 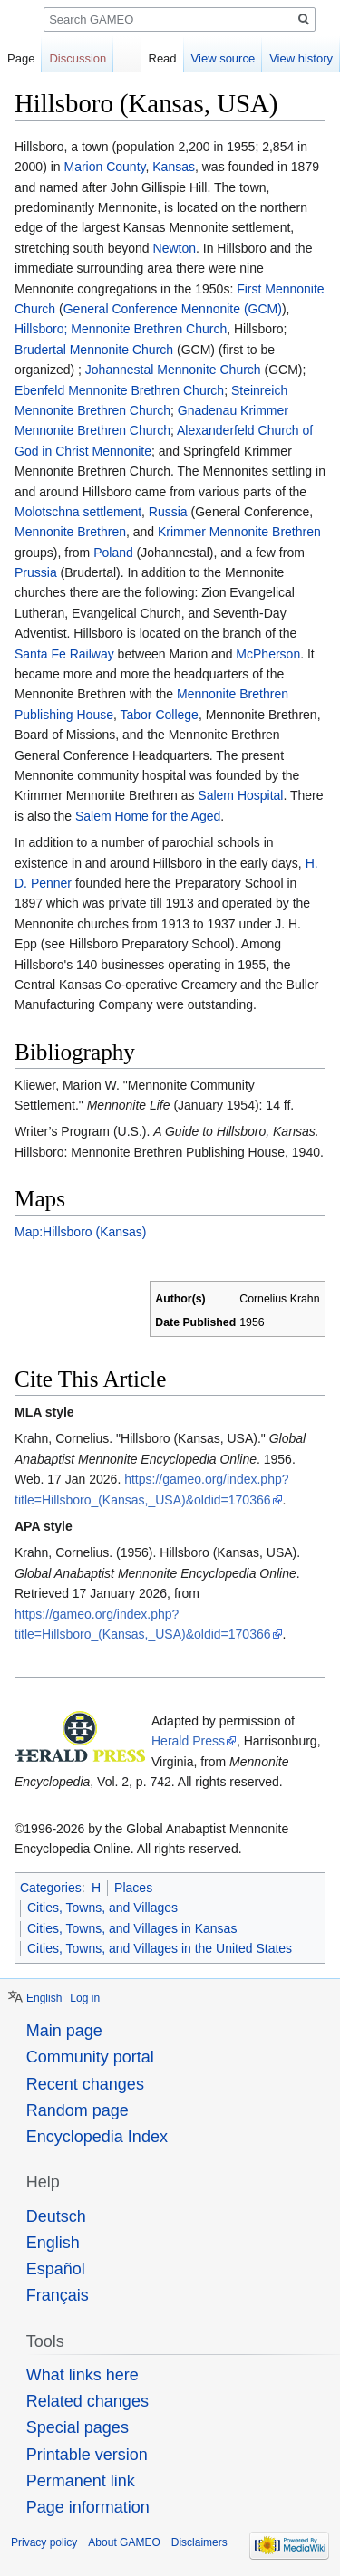 What do you see at coordinates (80, 2481) in the screenshot?
I see `Permanent link` at bounding box center [80, 2481].